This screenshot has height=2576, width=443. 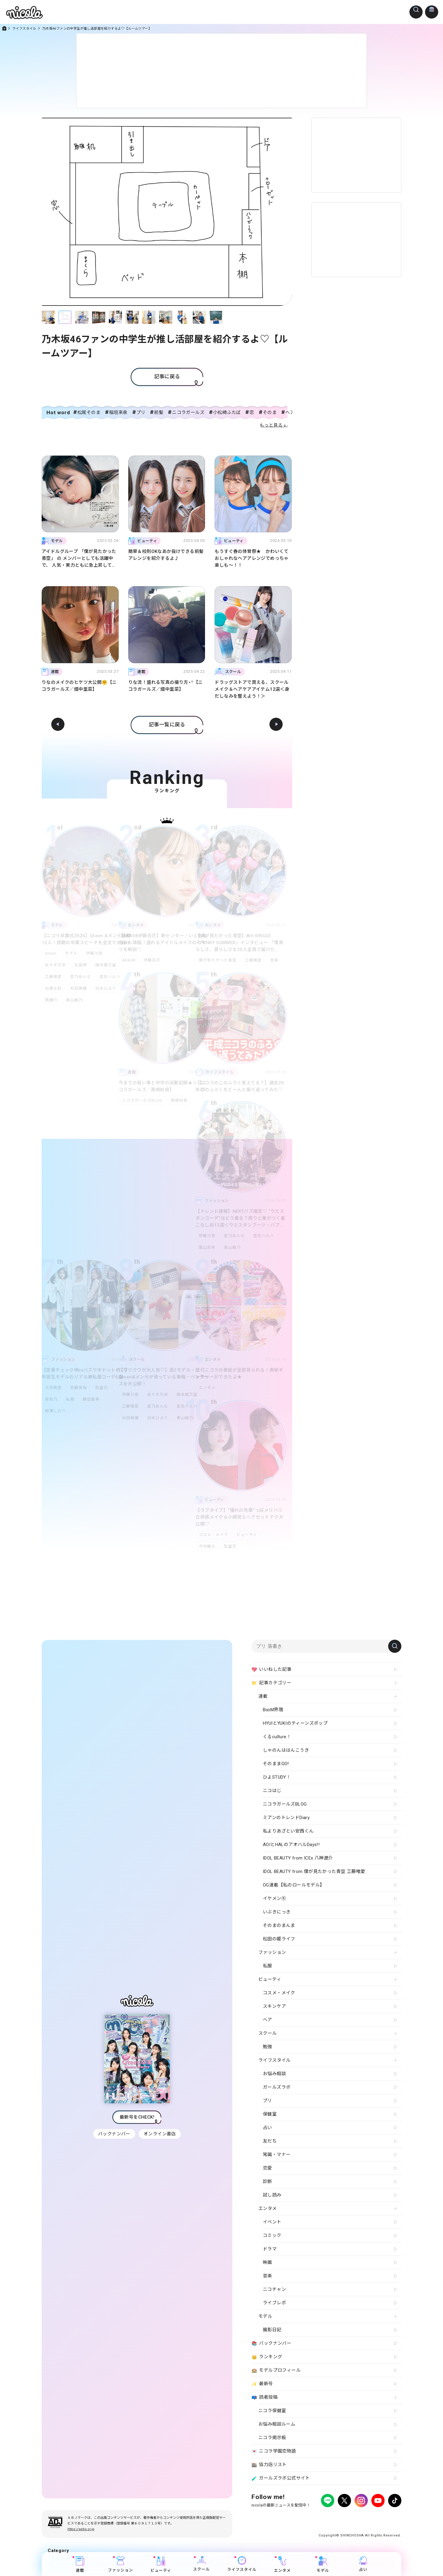 What do you see at coordinates (274, 2303) in the screenshot?
I see `ライブレポ` at bounding box center [274, 2303].